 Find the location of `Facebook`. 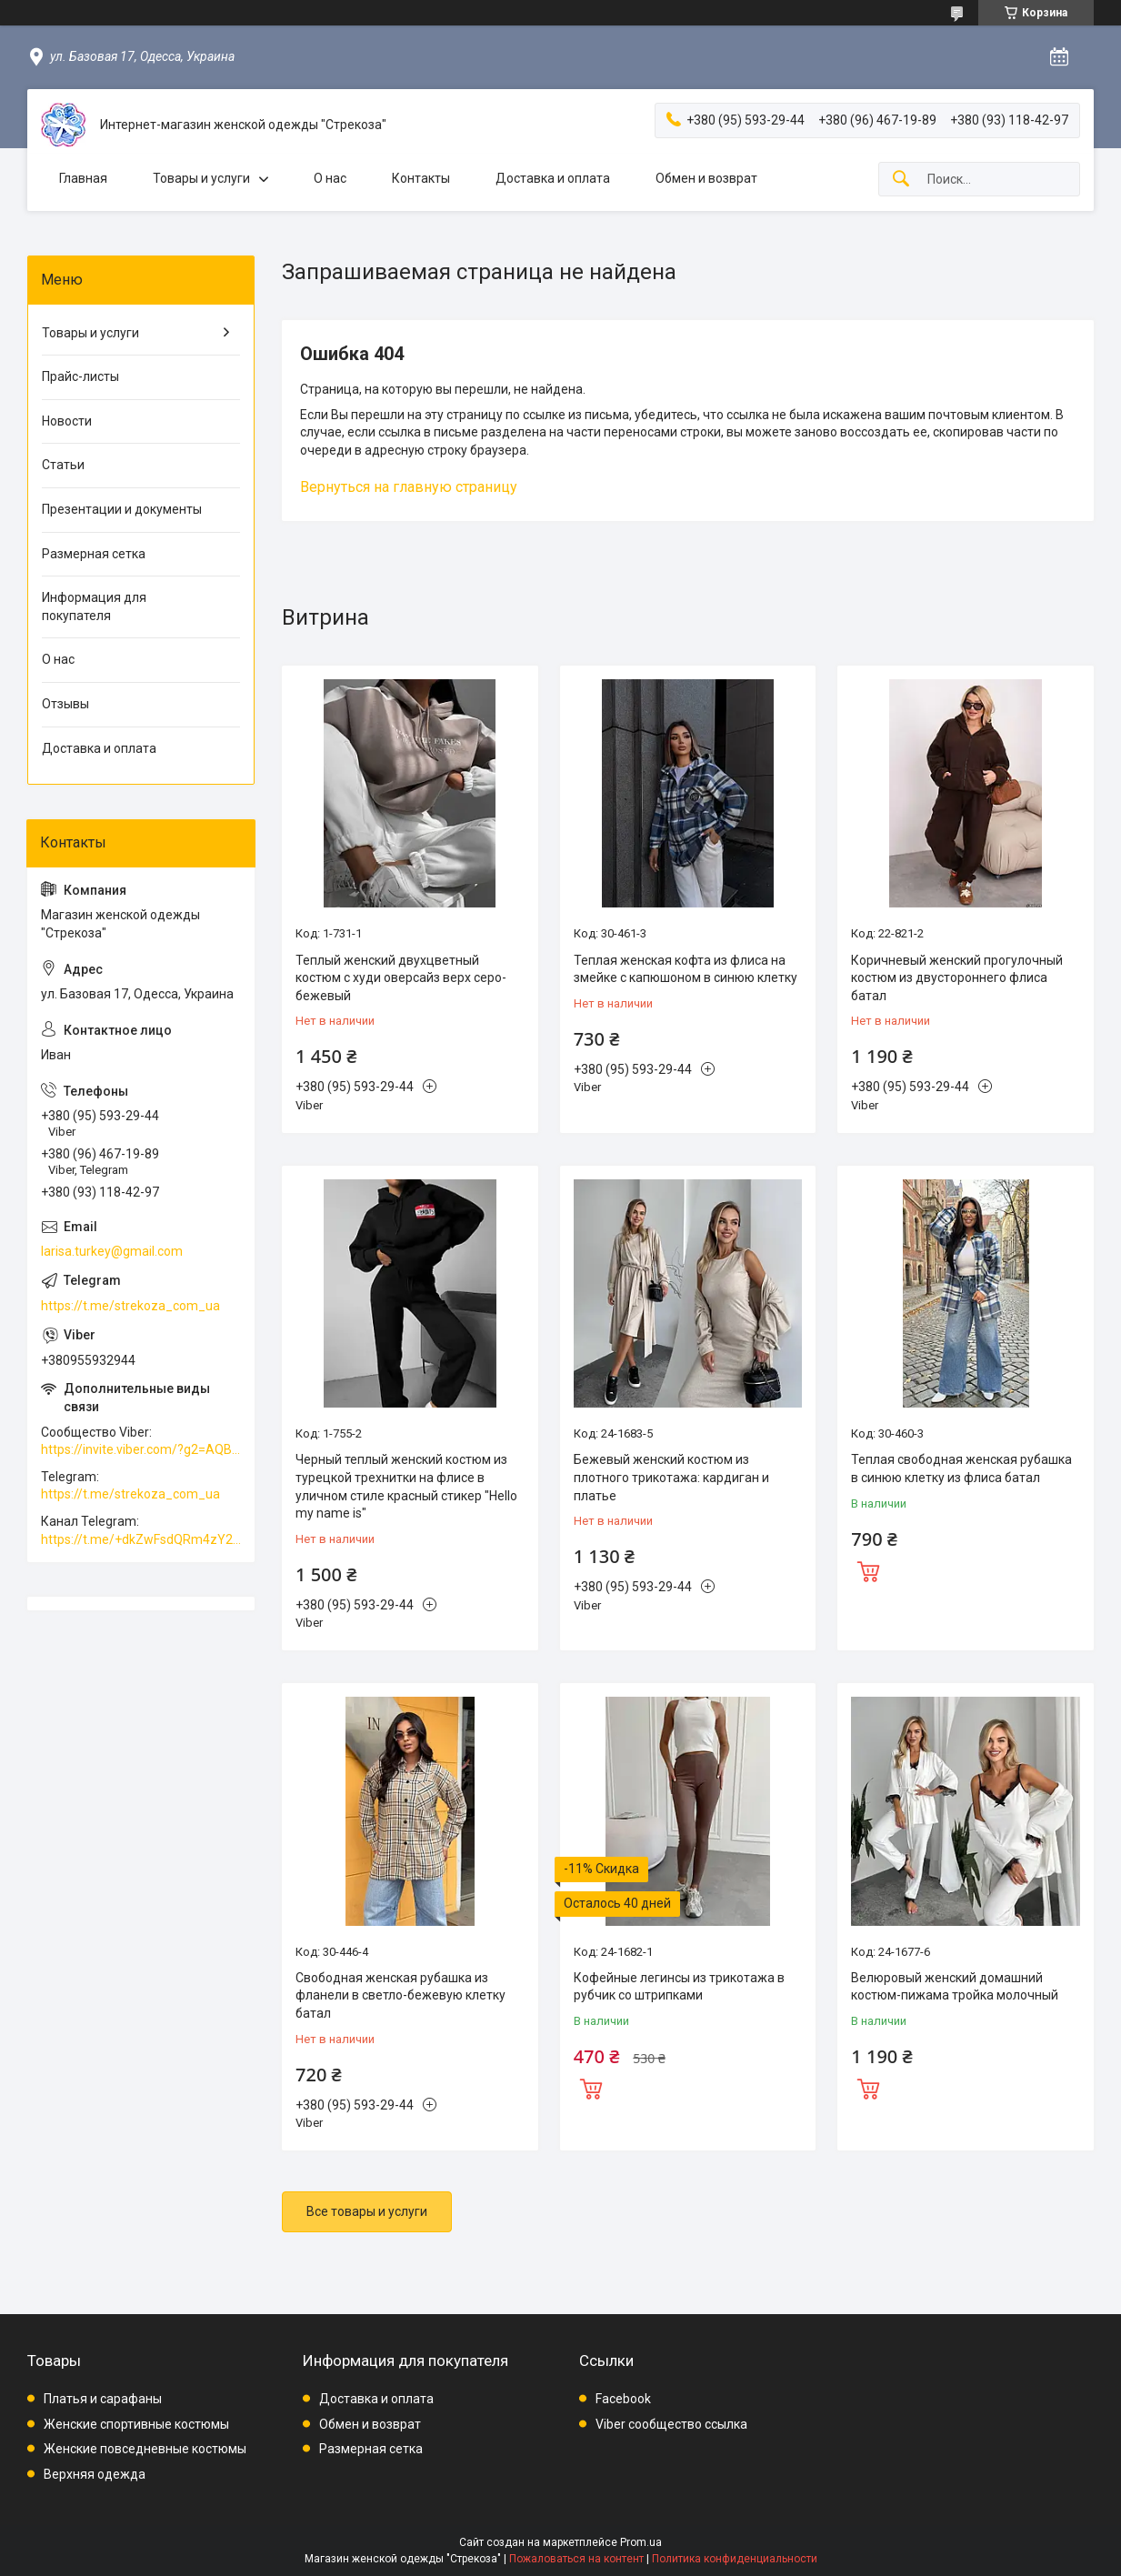

Facebook is located at coordinates (623, 2398).